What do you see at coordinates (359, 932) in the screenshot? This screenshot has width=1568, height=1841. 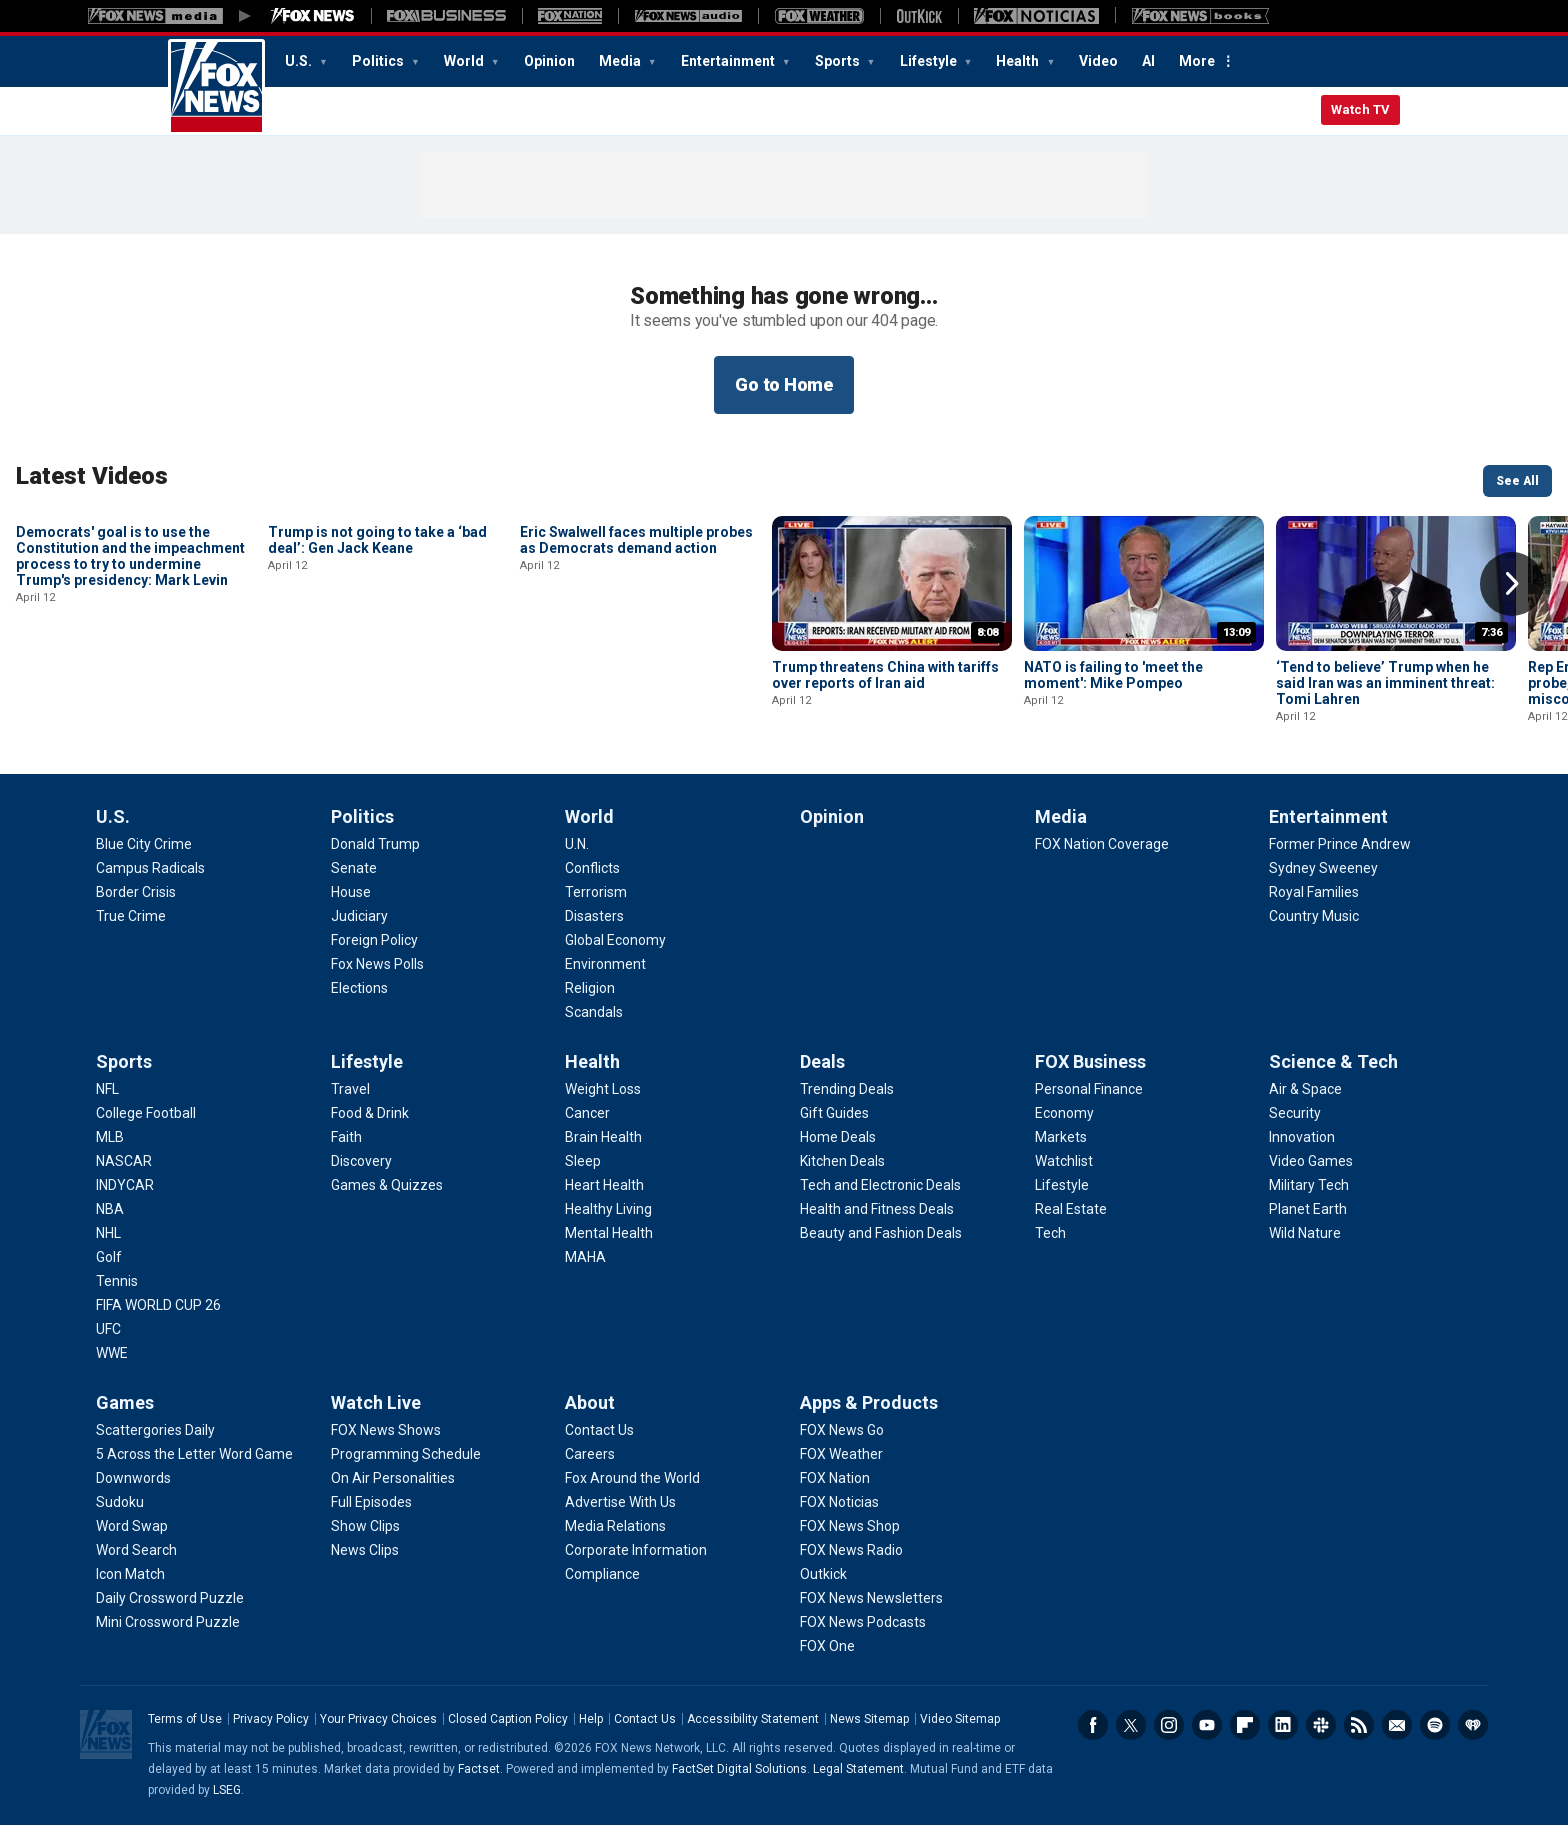 I see `[Politics - Judiciary]` at bounding box center [359, 932].